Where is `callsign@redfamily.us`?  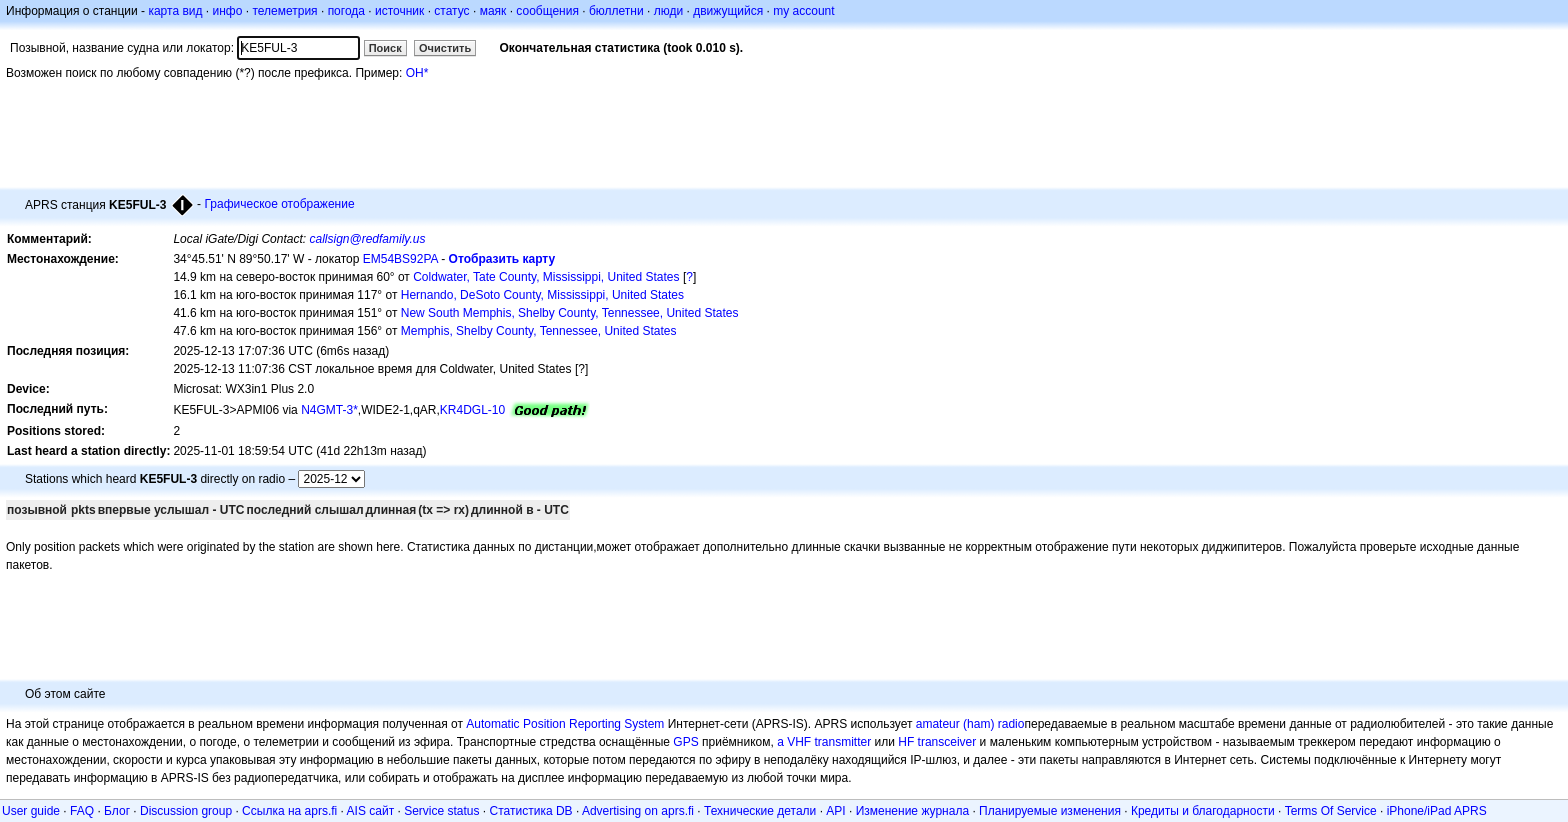
callsign@redfamily.us is located at coordinates (367, 239).